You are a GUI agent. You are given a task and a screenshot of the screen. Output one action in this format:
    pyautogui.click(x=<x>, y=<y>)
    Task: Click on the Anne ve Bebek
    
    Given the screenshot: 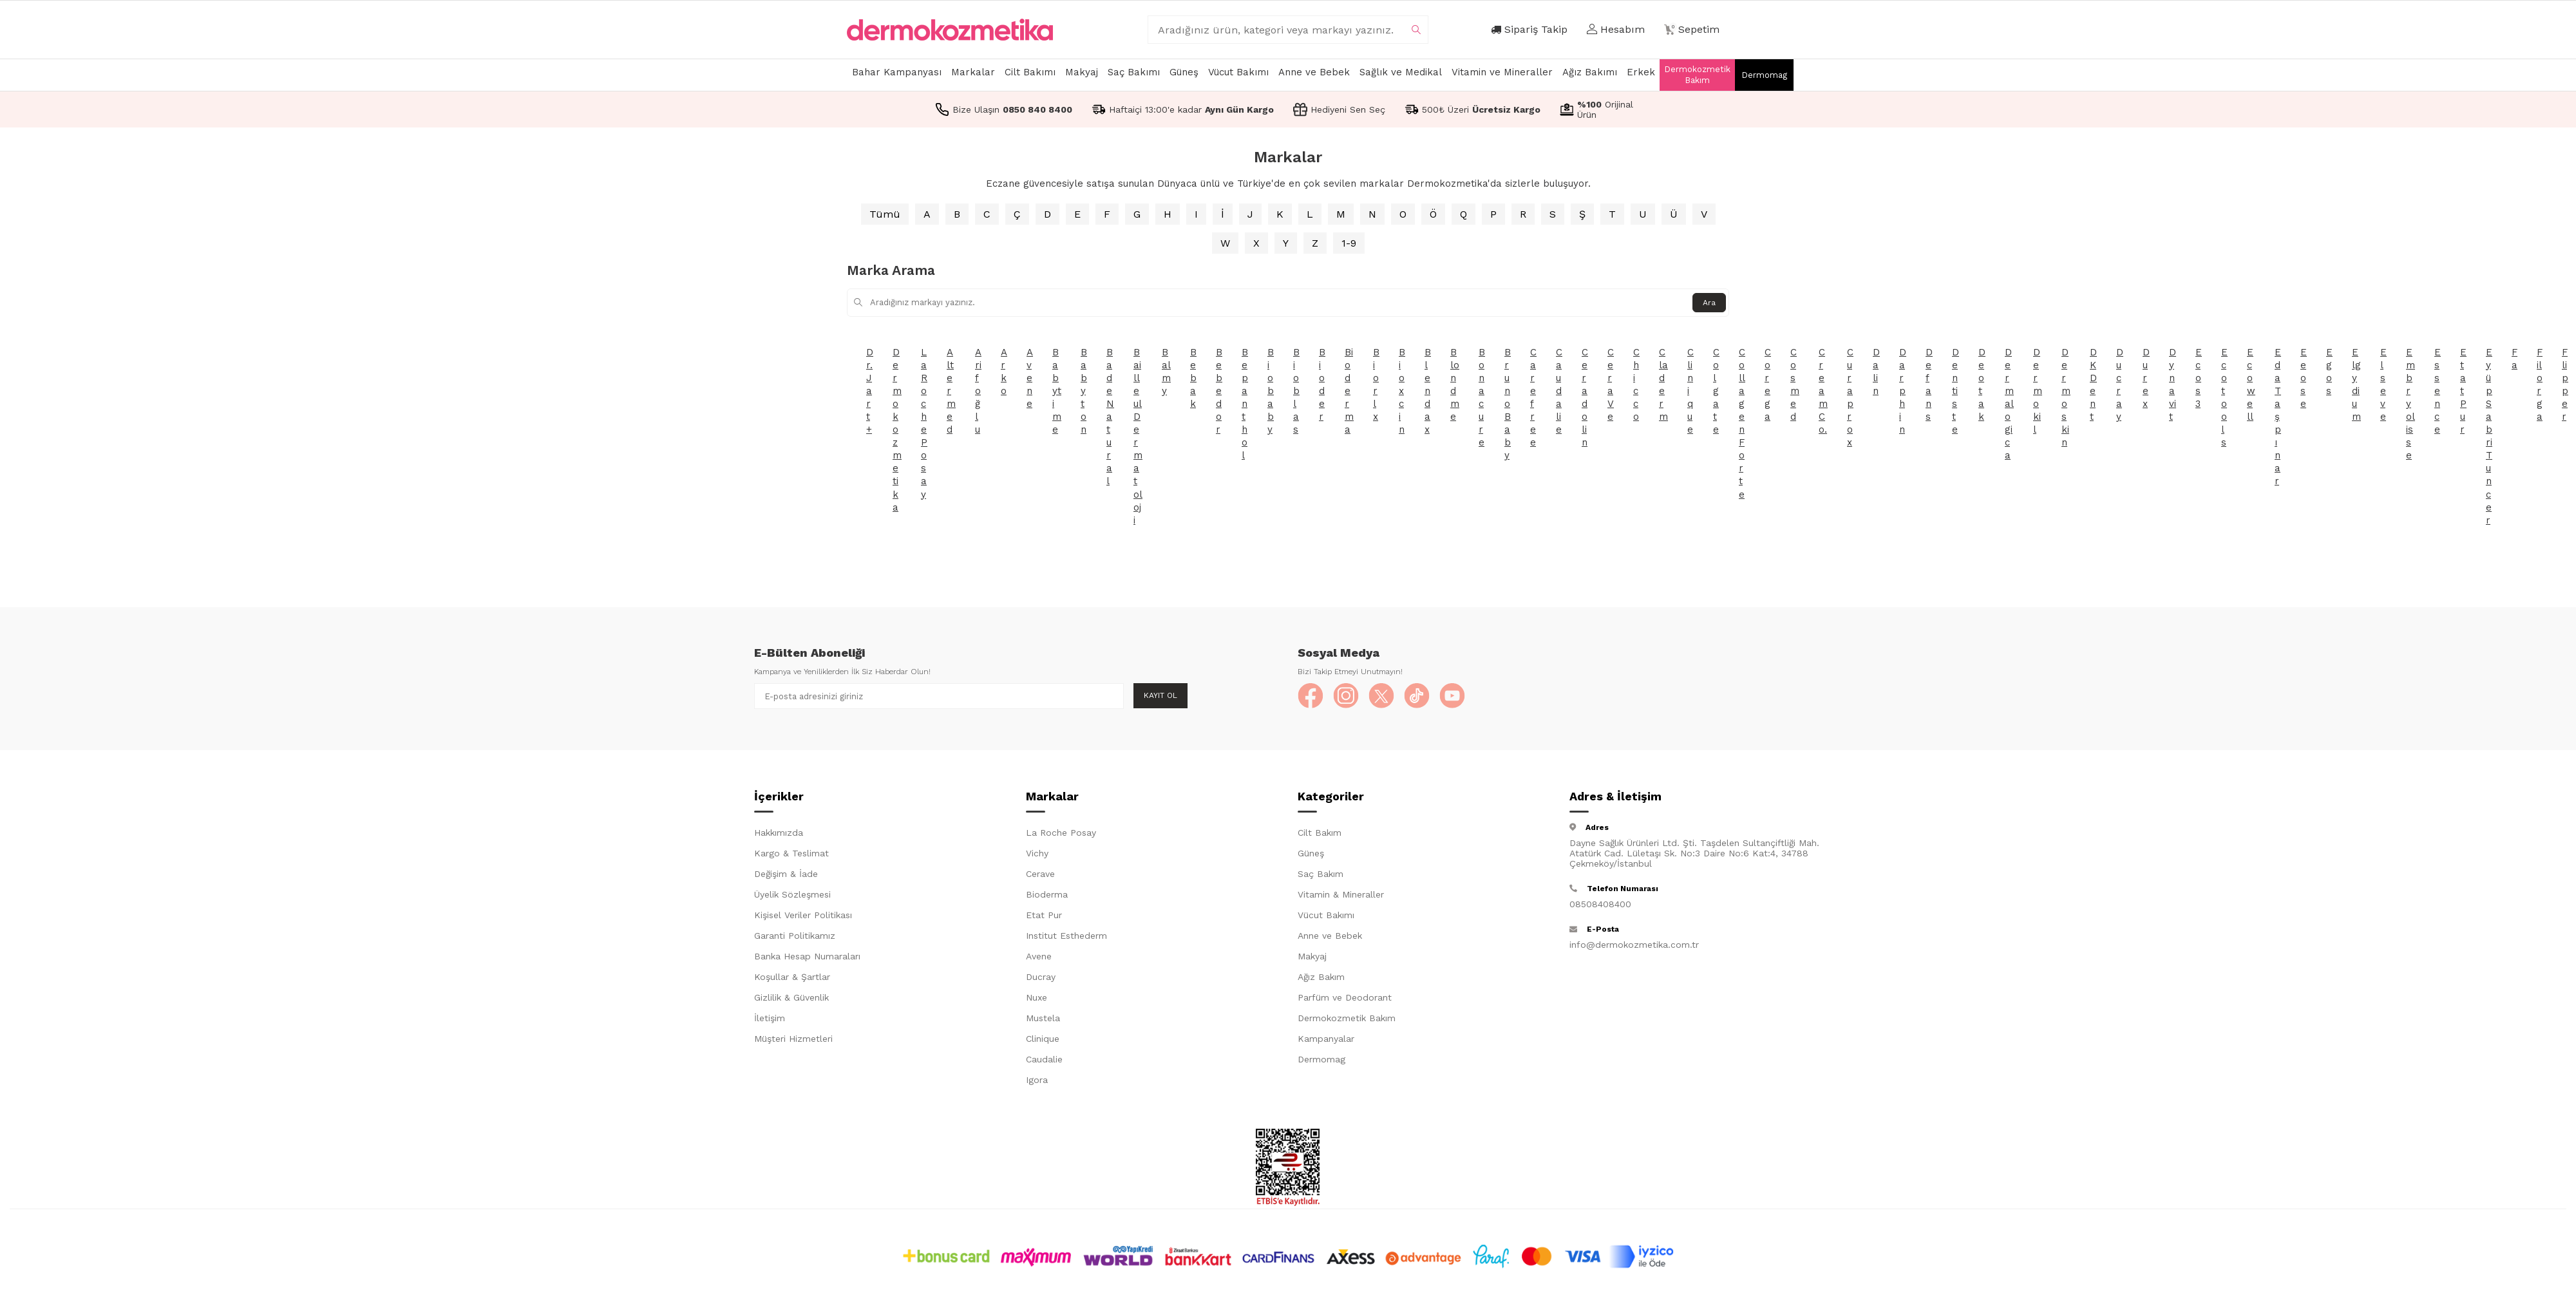 What is the action you would take?
    pyautogui.click(x=1314, y=72)
    